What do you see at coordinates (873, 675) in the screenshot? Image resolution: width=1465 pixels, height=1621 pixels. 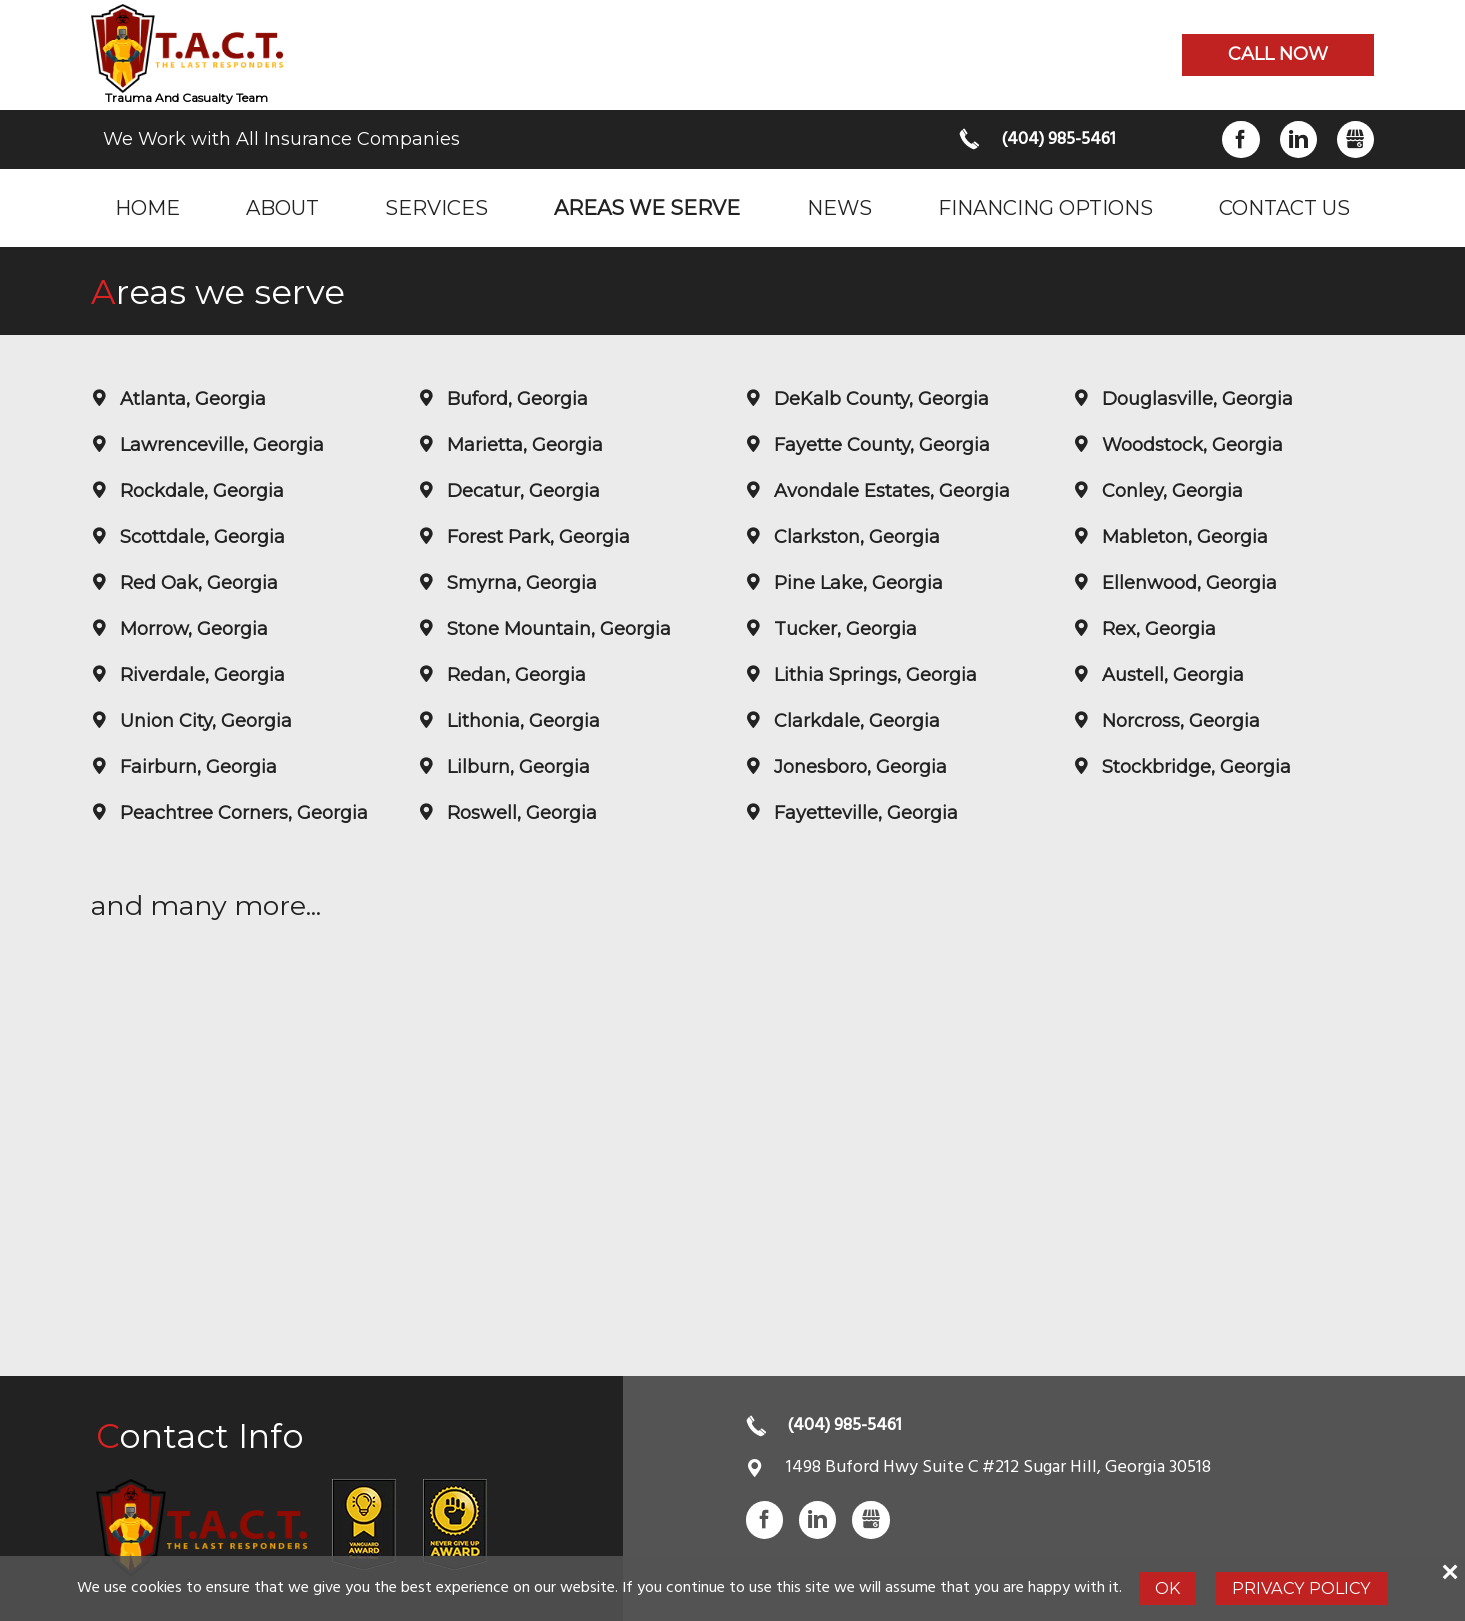 I see `Lithia Springs, Georgia` at bounding box center [873, 675].